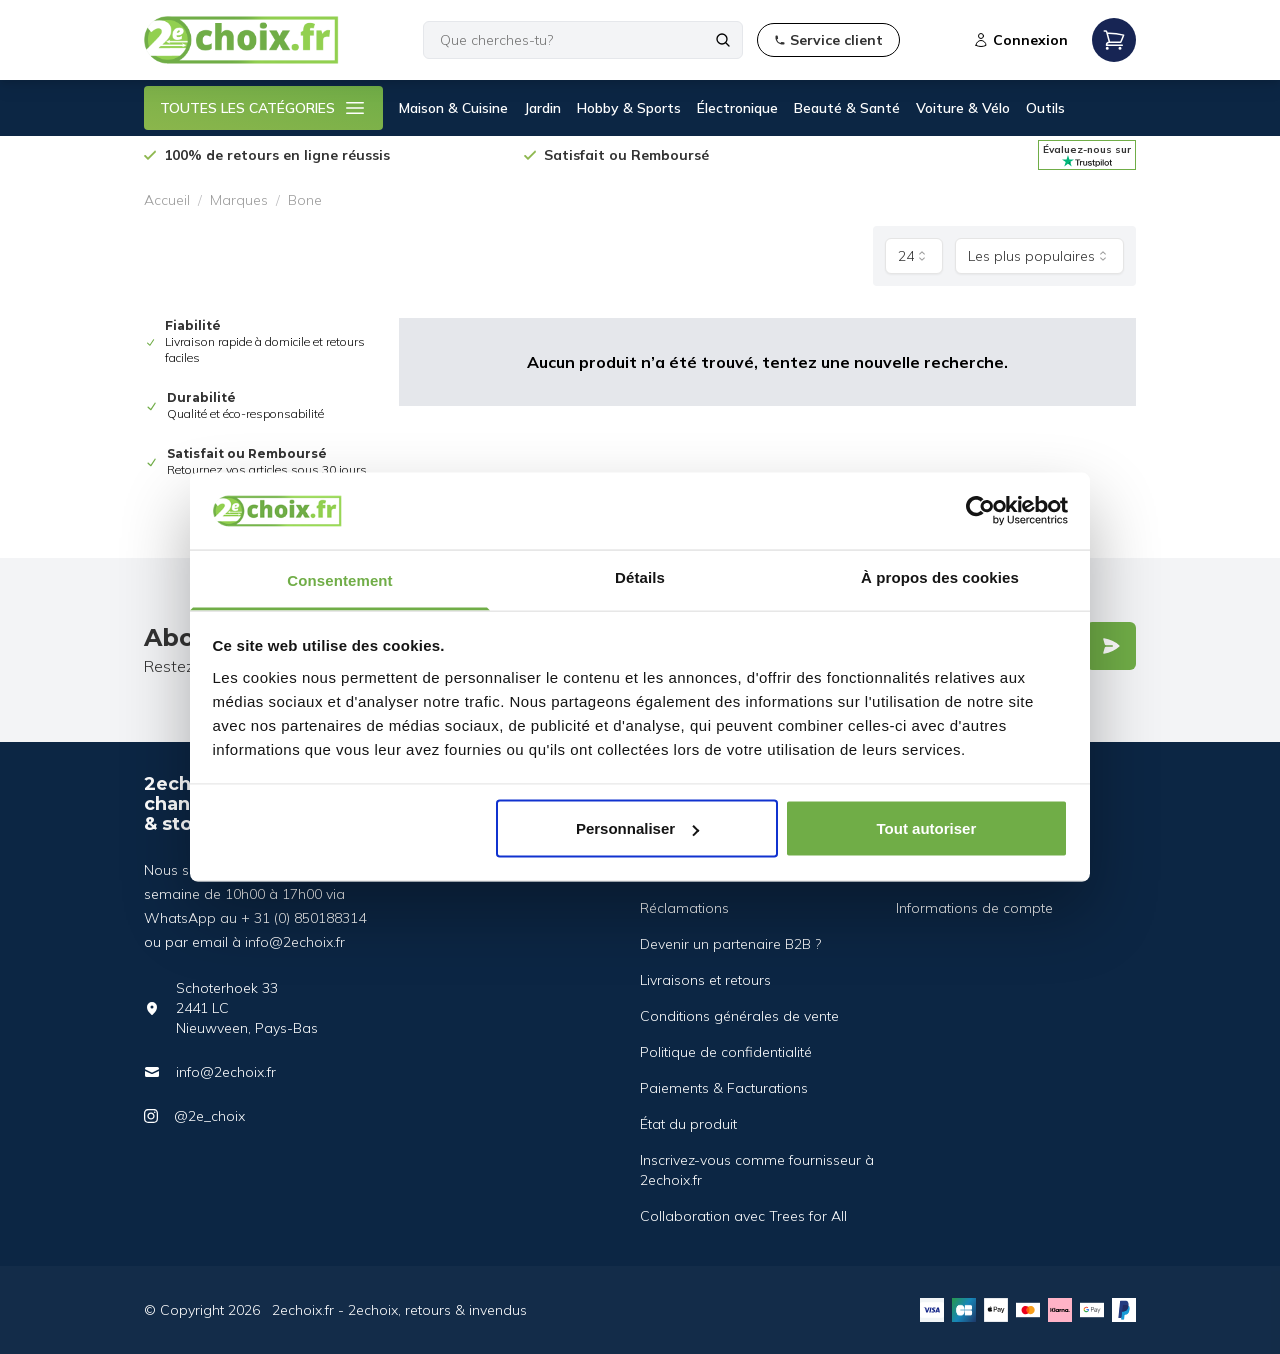  What do you see at coordinates (167, 200) in the screenshot?
I see `Accueil` at bounding box center [167, 200].